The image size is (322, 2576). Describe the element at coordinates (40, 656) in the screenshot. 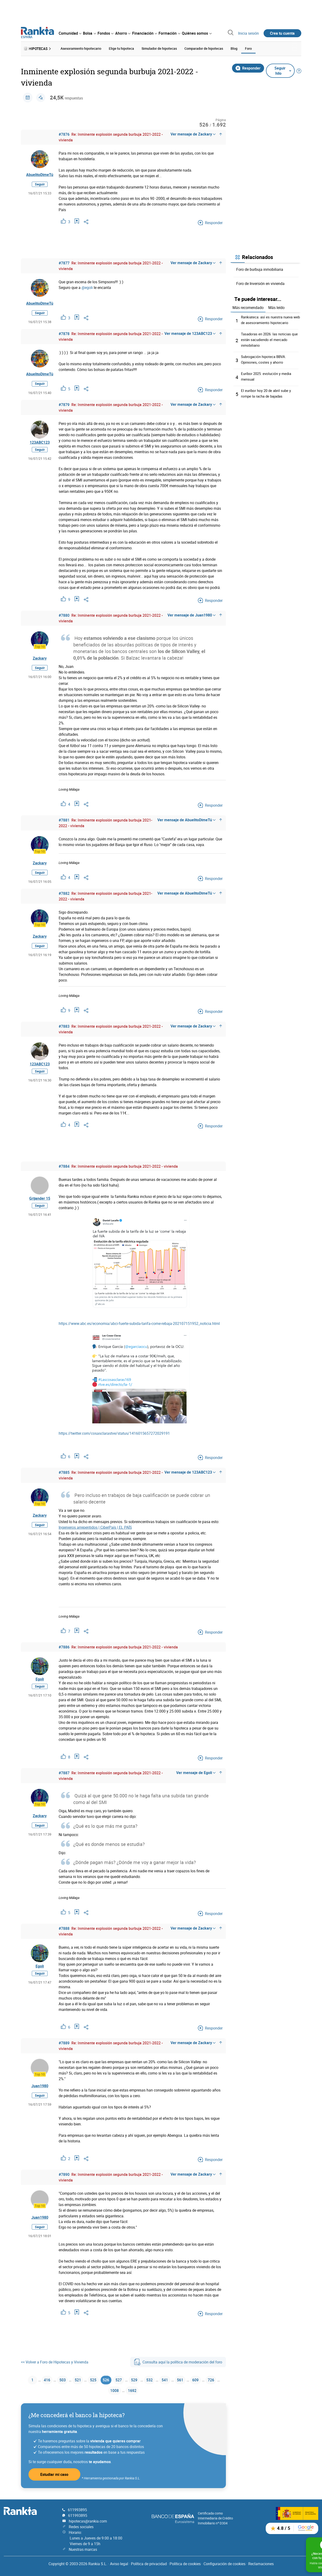

I see `Zackary` at that location.